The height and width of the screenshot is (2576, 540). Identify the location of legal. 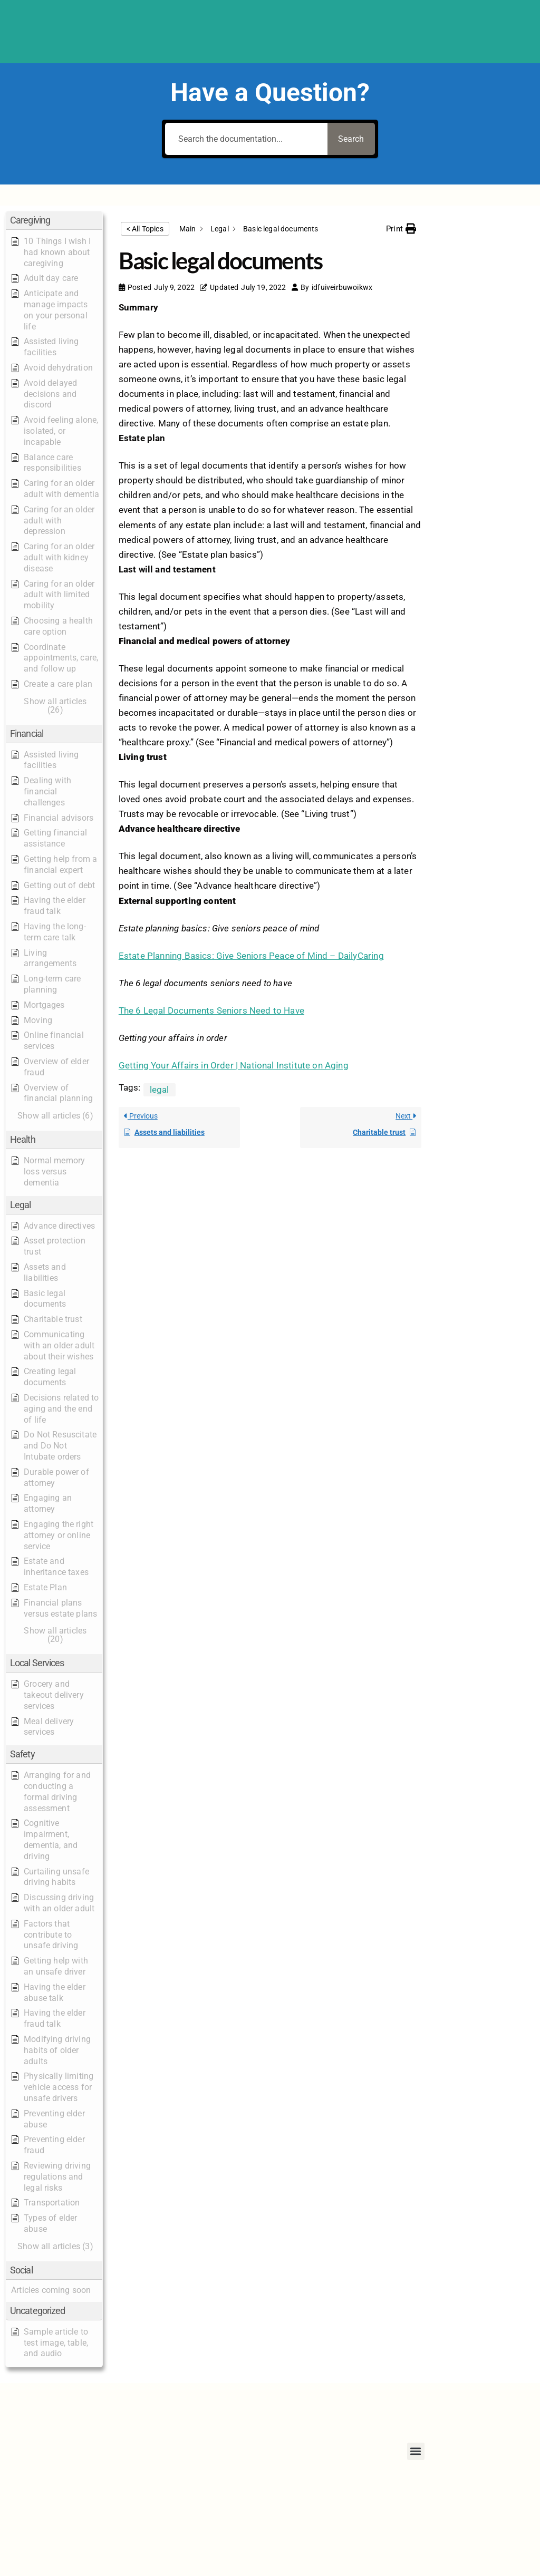
(159, 1089).